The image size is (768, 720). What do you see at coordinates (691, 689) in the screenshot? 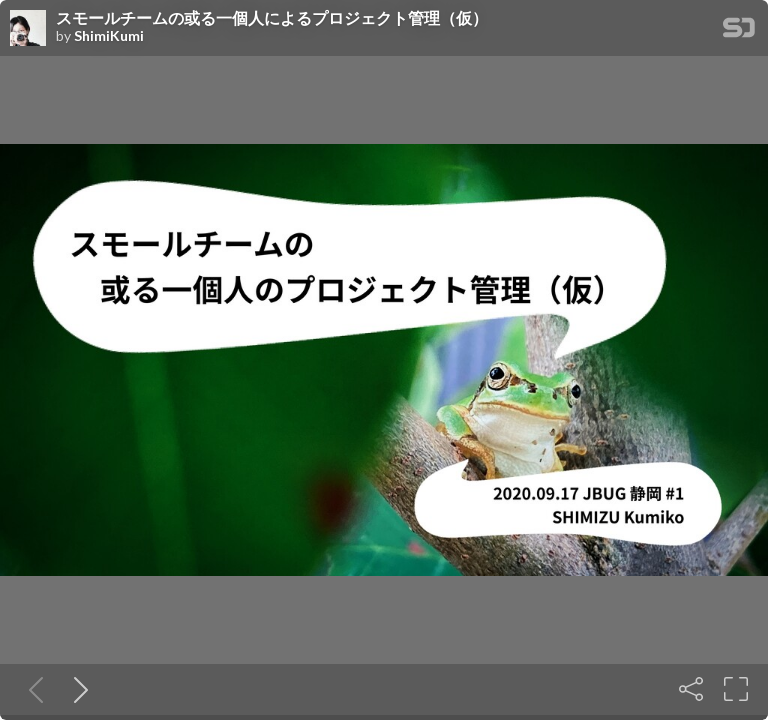
I see `[Share]` at bounding box center [691, 689].